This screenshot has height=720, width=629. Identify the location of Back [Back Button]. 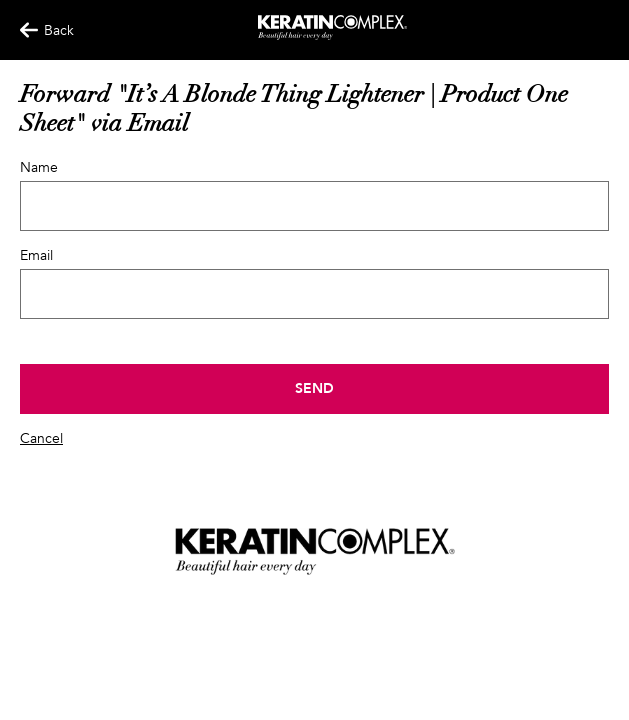
(38, 30).